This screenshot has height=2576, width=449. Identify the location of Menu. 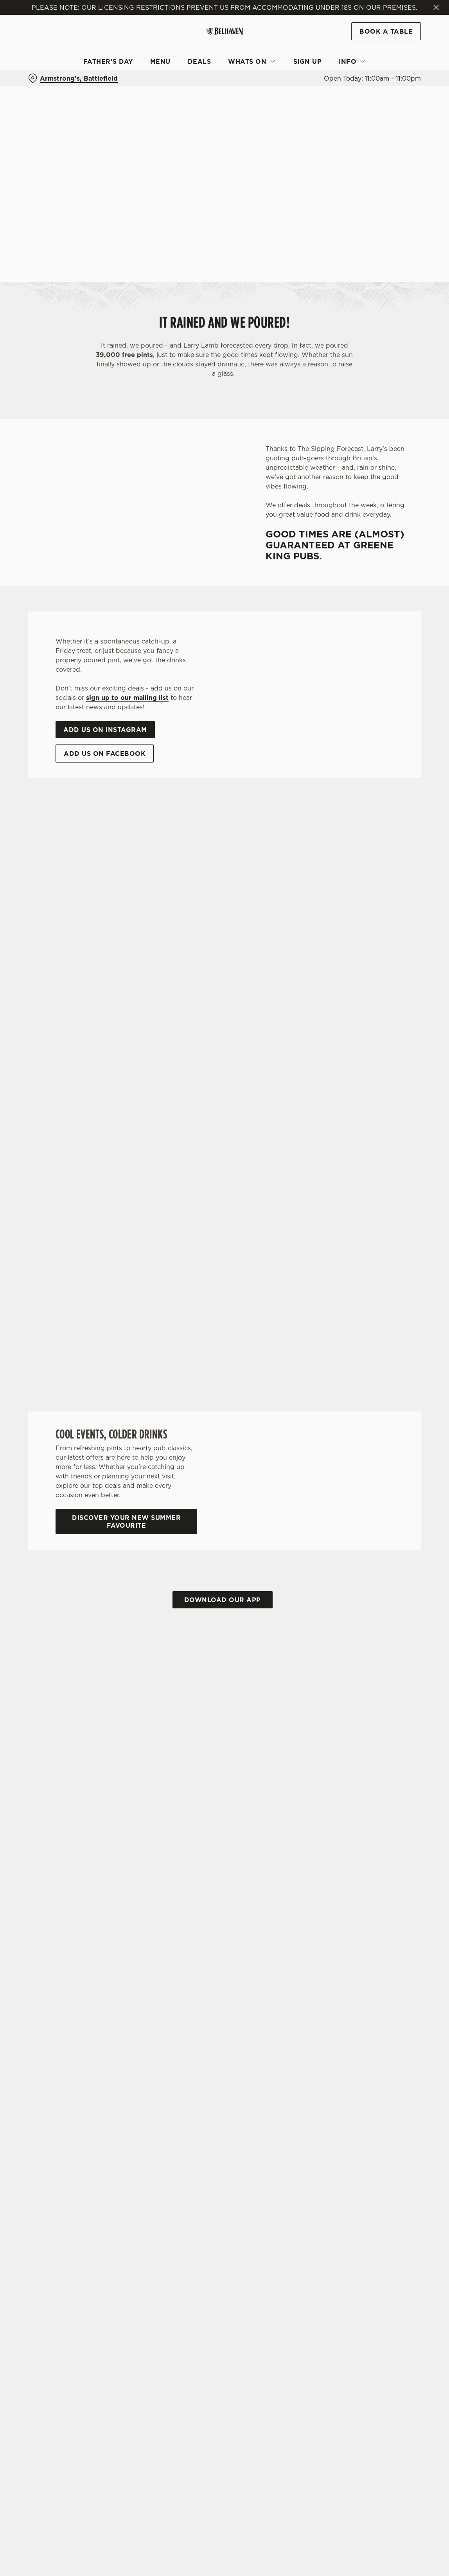
(160, 61).